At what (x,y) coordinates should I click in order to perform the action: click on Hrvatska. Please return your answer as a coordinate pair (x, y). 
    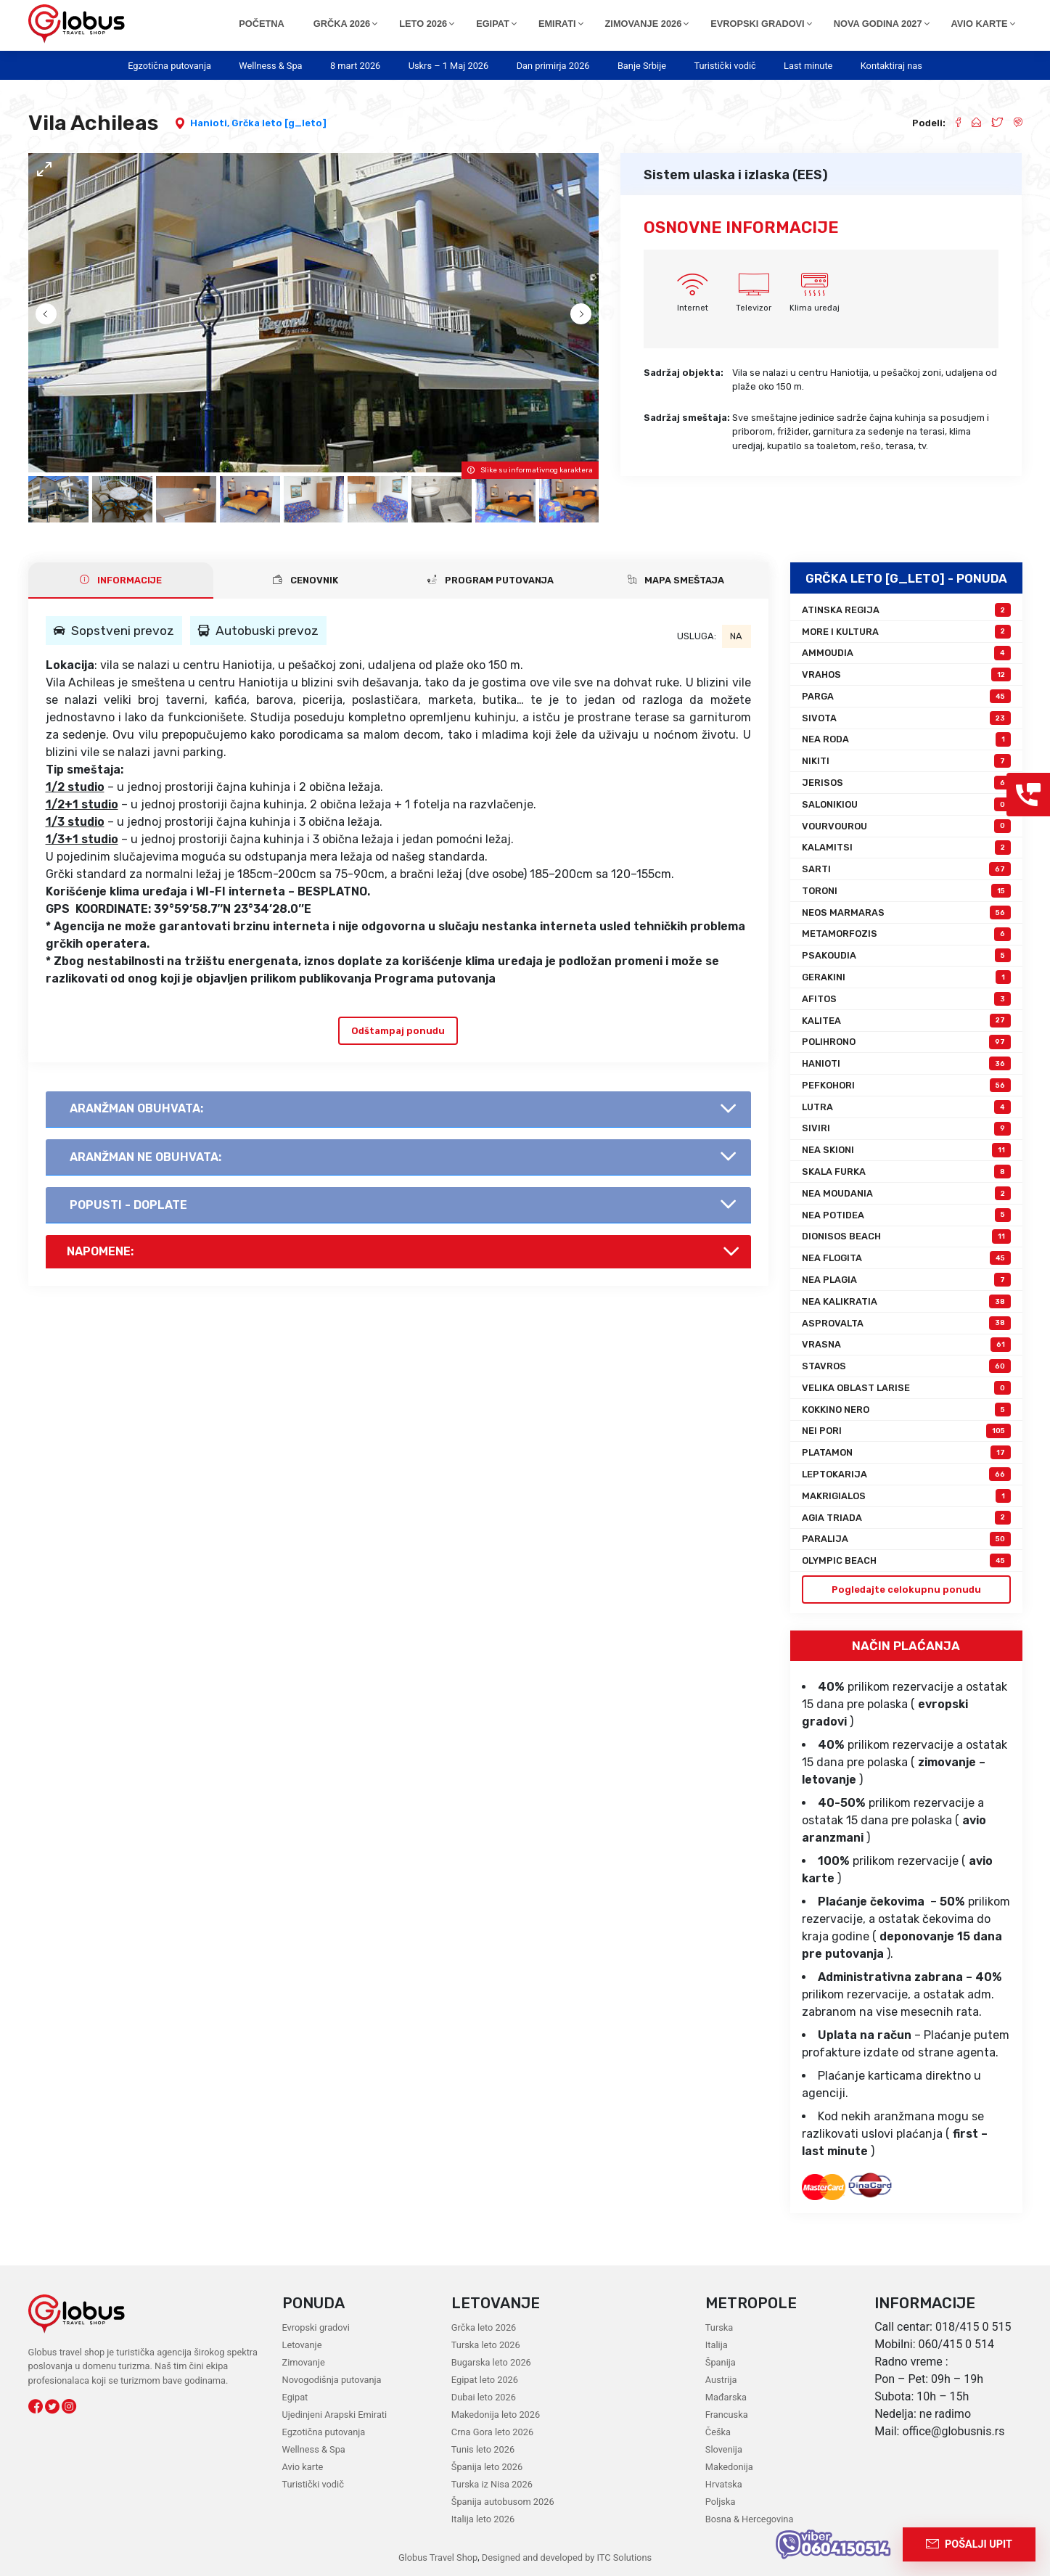
    Looking at the image, I should click on (723, 2484).